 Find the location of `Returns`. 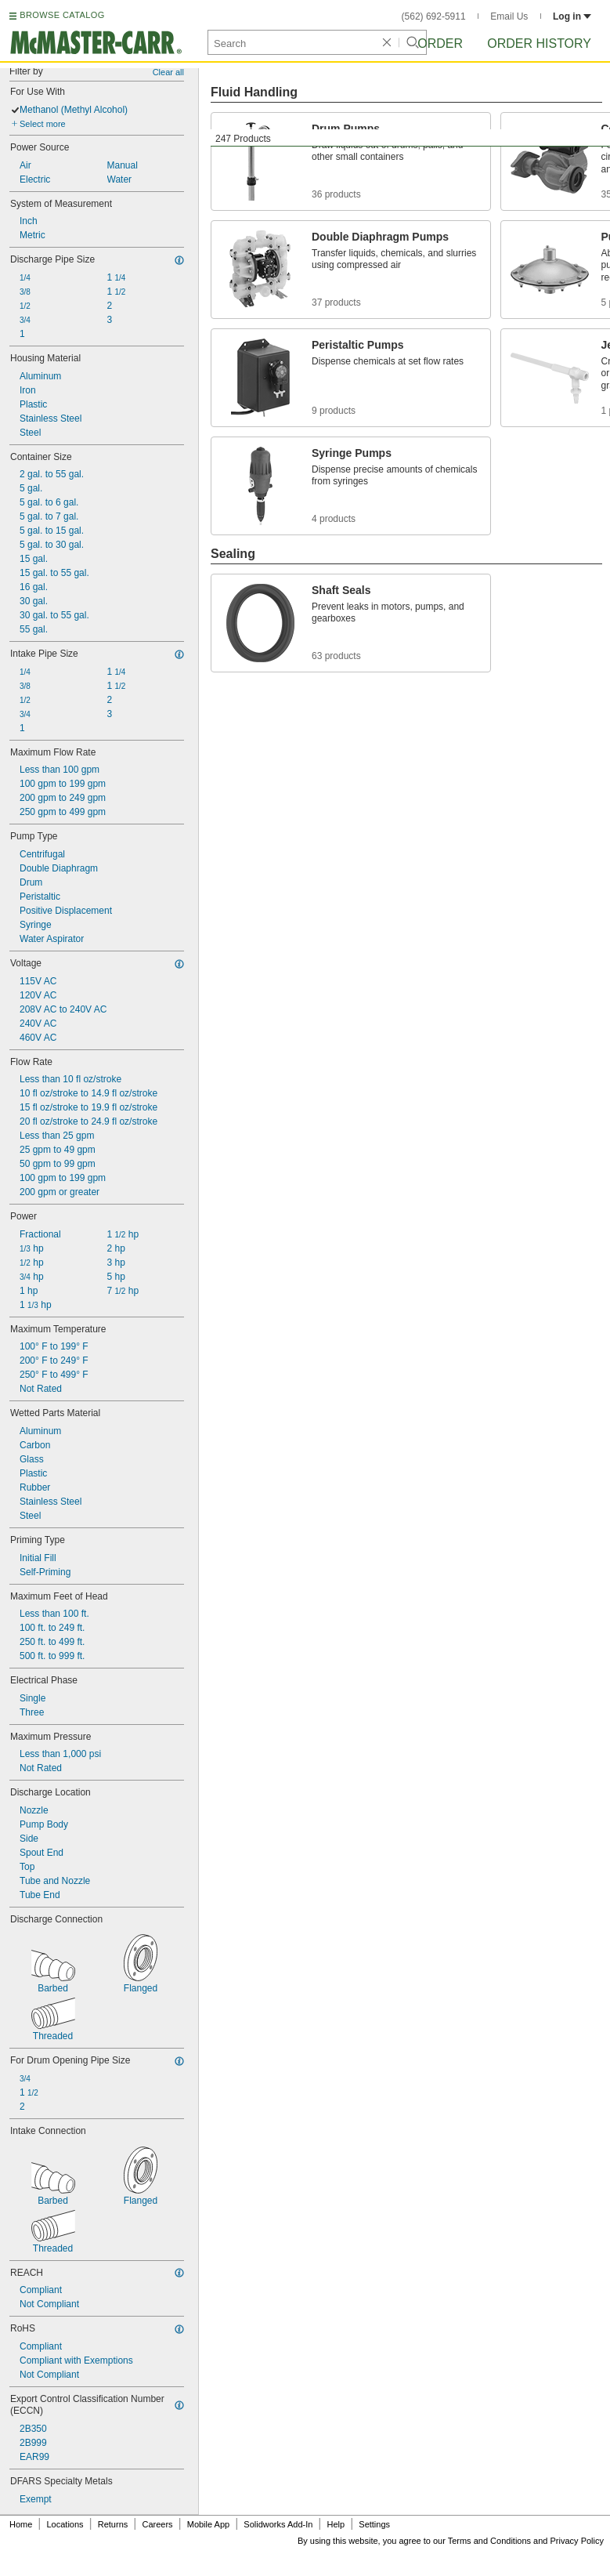

Returns is located at coordinates (113, 2524).